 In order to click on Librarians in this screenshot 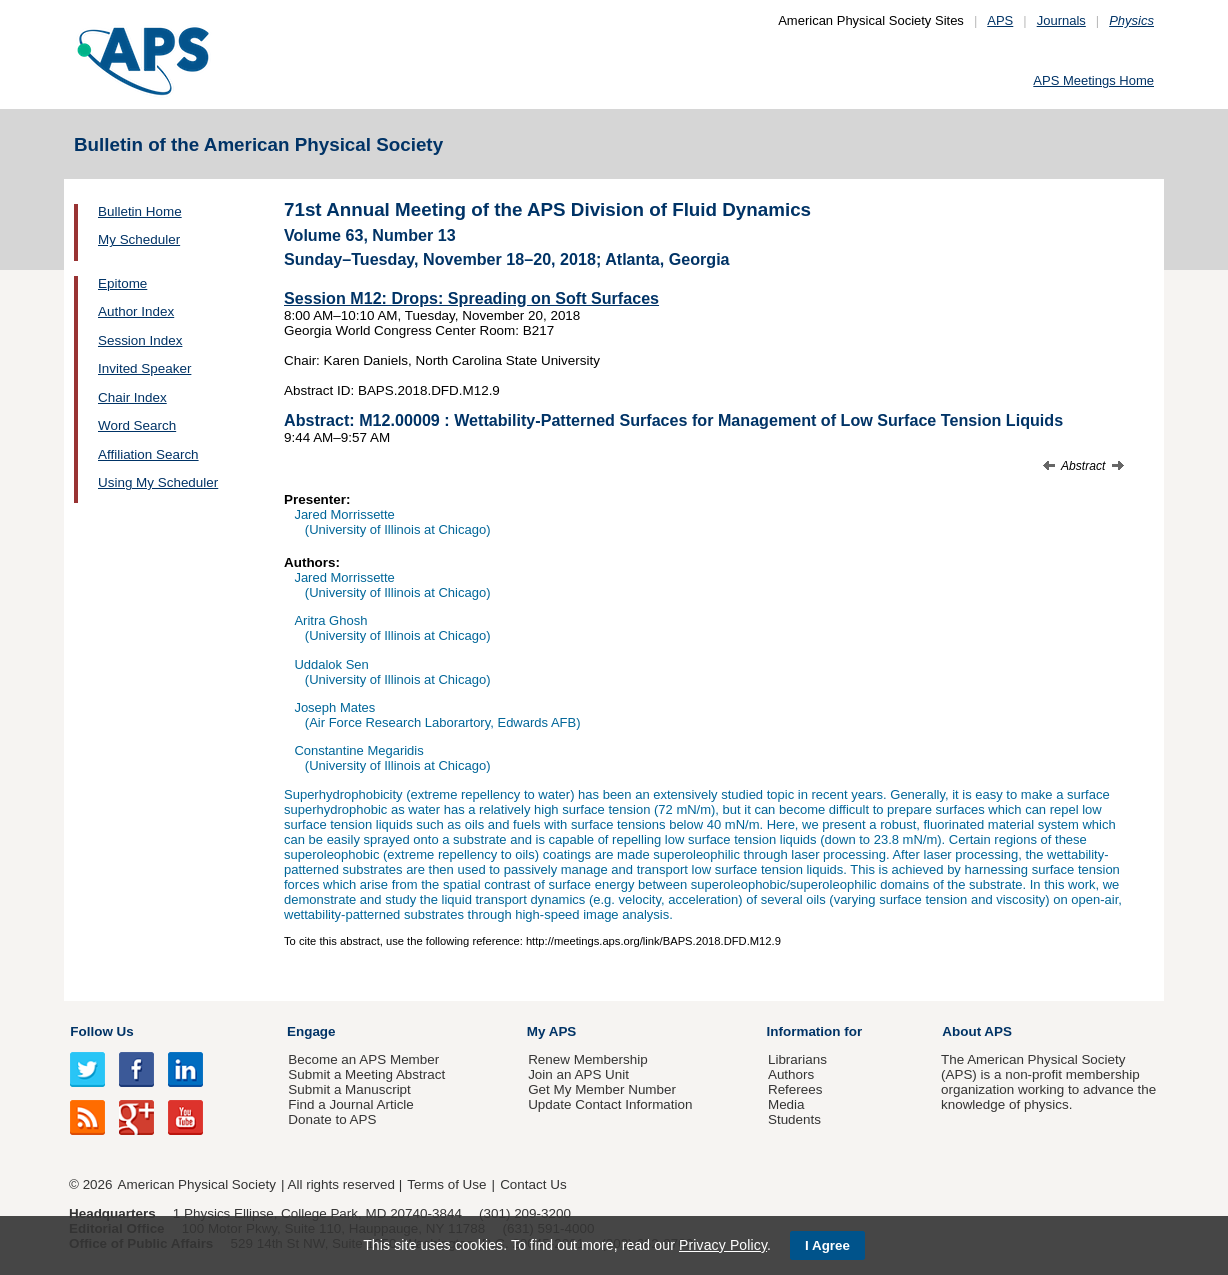, I will do `click(797, 1059)`.